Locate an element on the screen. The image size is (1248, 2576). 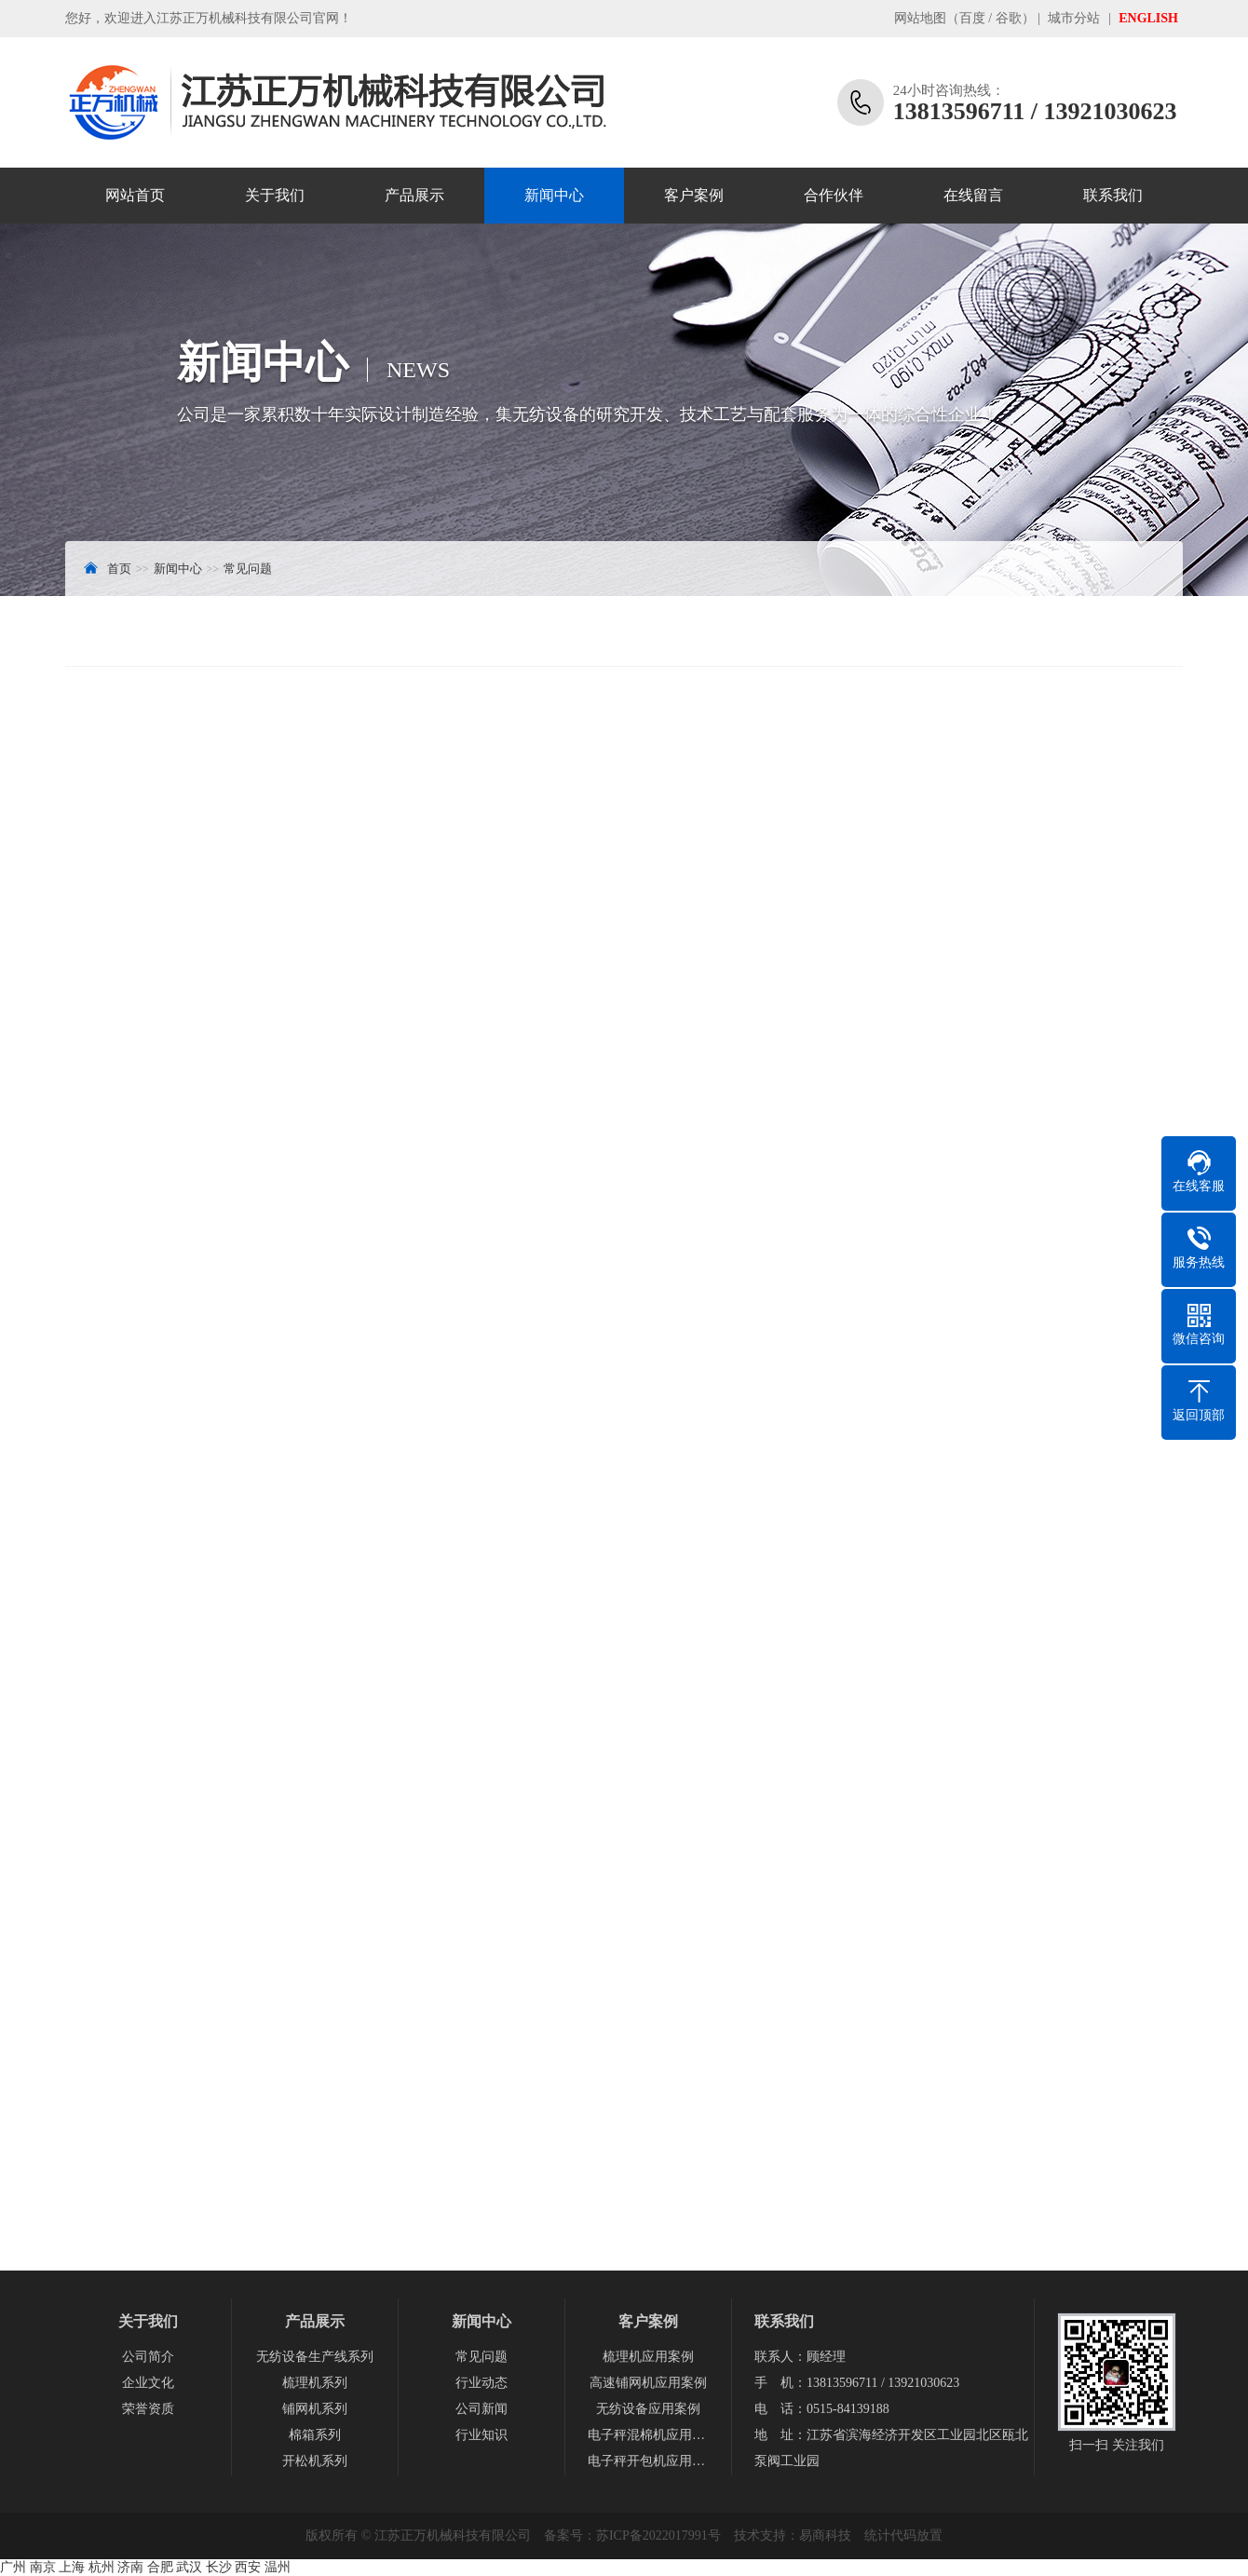
百度 is located at coordinates (972, 18).